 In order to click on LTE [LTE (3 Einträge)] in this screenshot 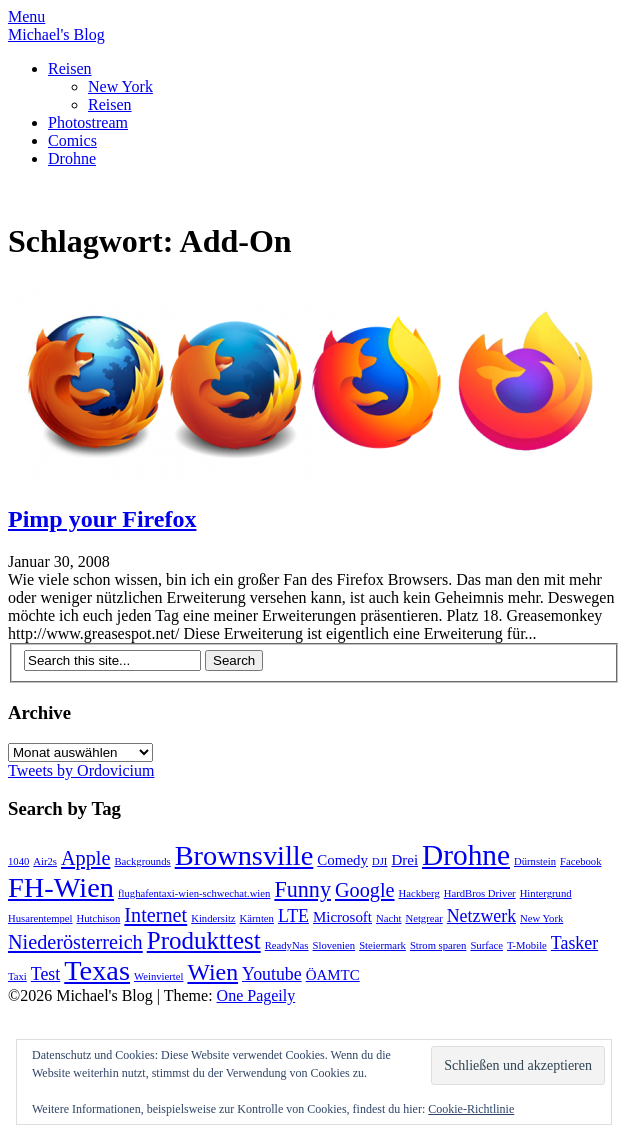, I will do `click(293, 916)`.